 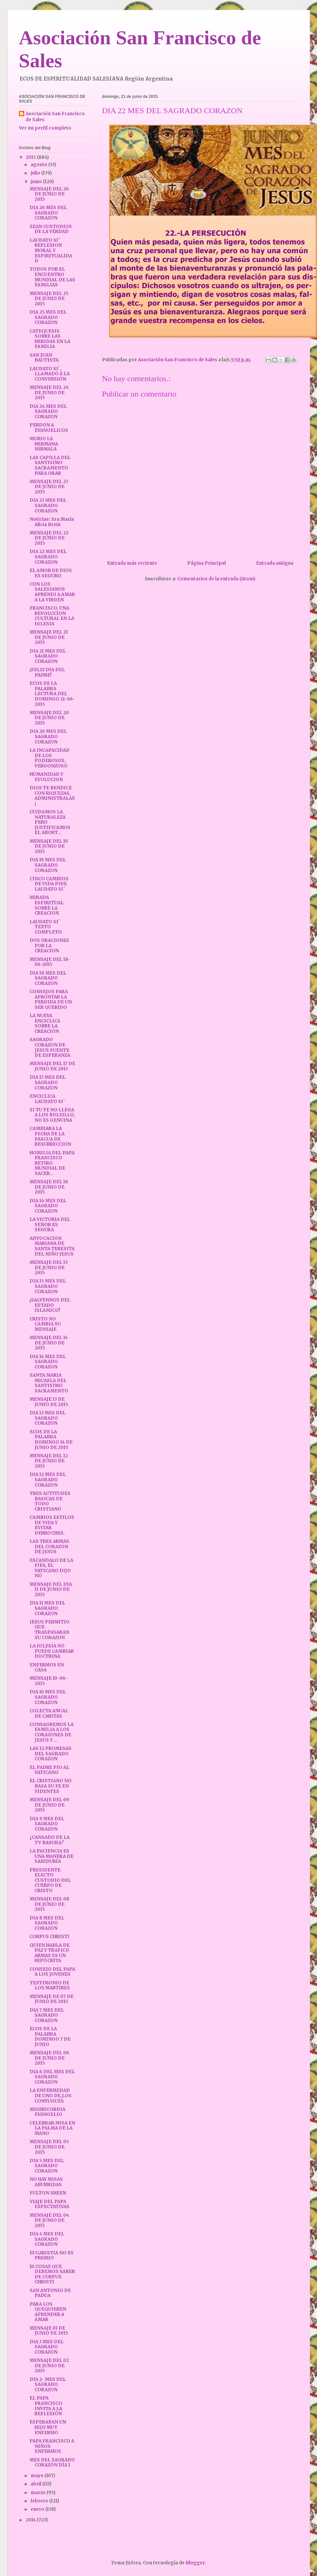 What do you see at coordinates (52, 1651) in the screenshot?
I see `LA IGLESIA NO PUEDE CAMBIAR DOCTRINA` at bounding box center [52, 1651].